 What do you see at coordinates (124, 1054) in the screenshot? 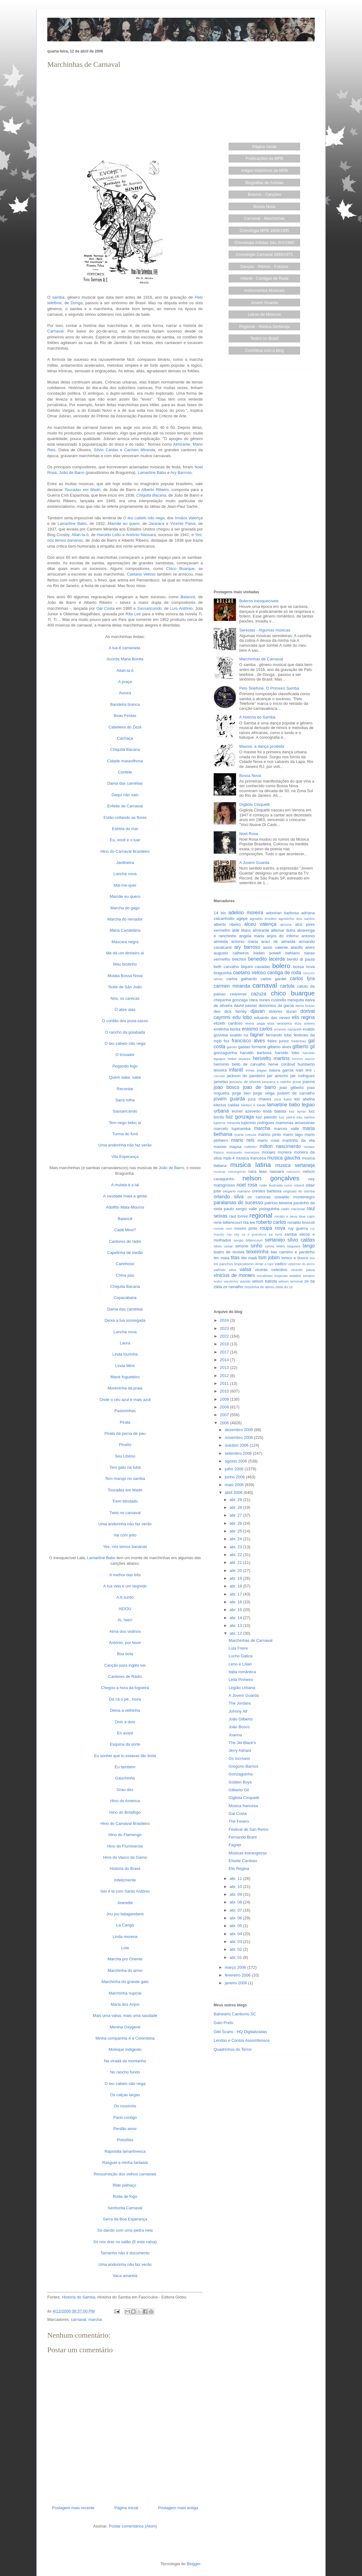
I see `O trovador` at bounding box center [124, 1054].